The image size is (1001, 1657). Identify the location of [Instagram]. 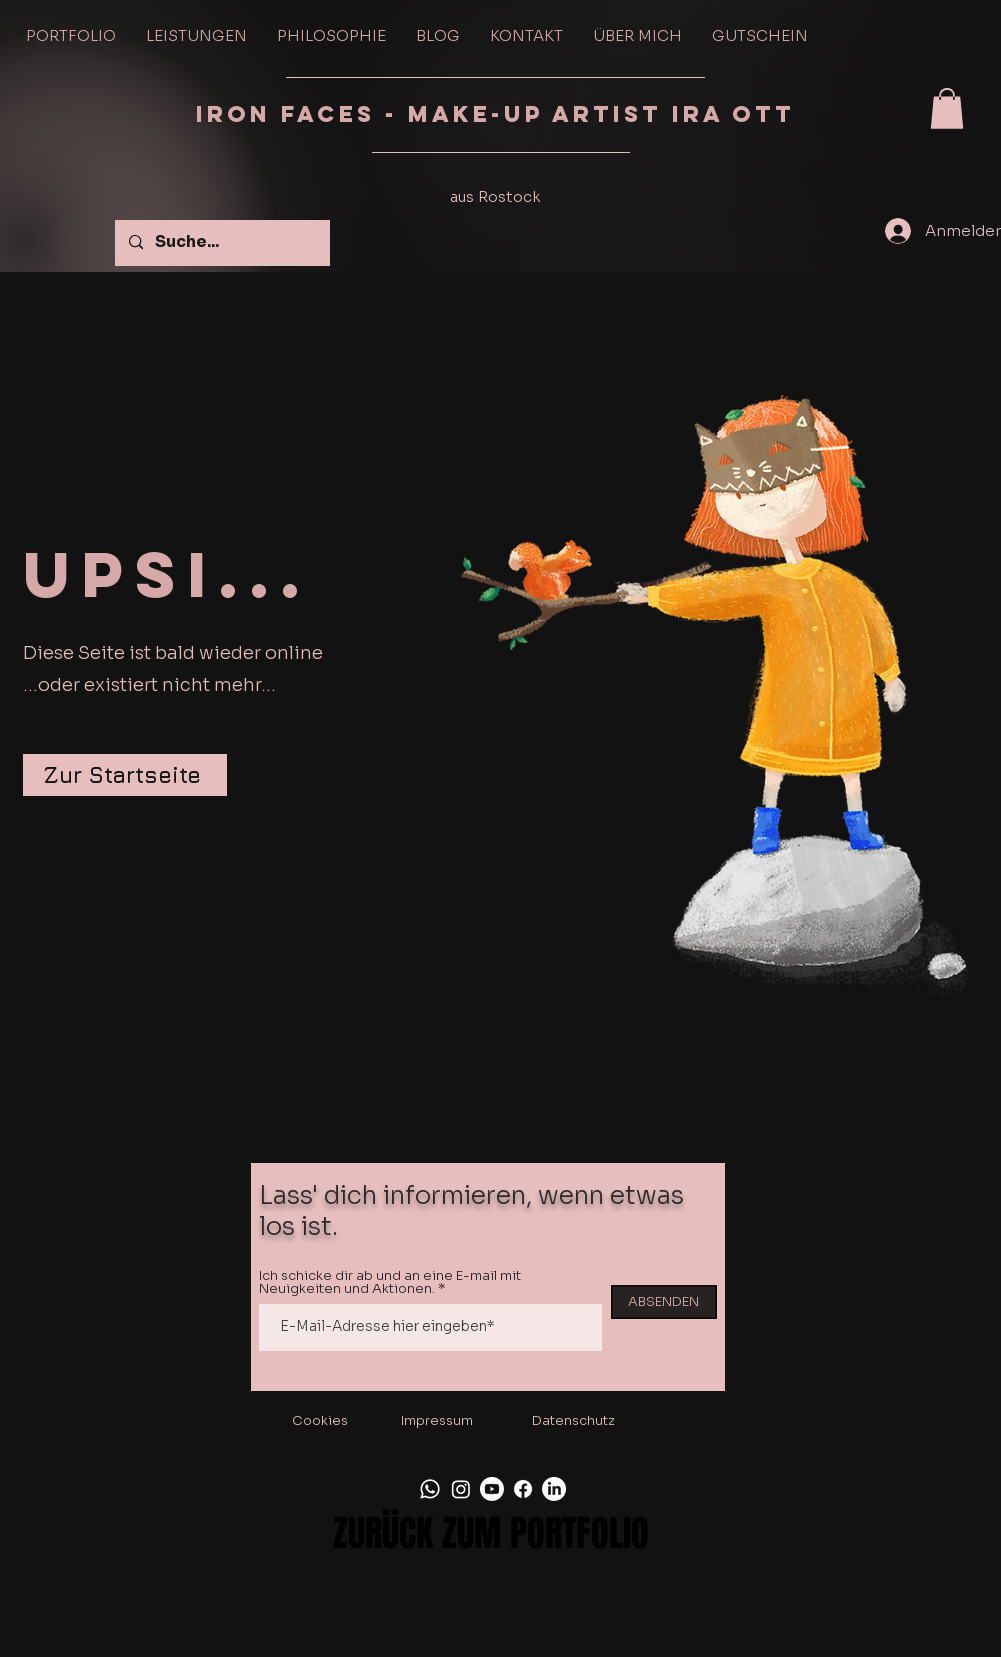
(461, 1489).